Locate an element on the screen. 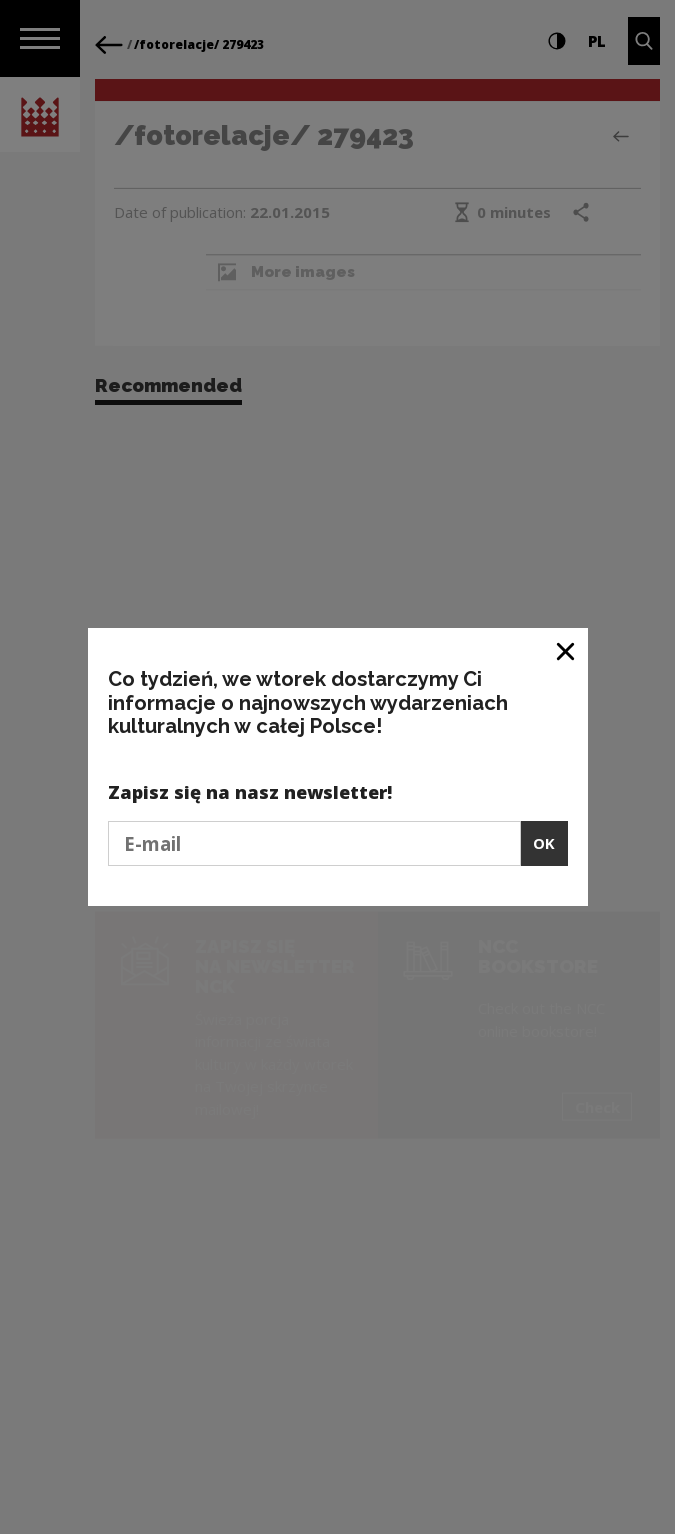 The height and width of the screenshot is (1534, 675). OK is located at coordinates (544, 843).